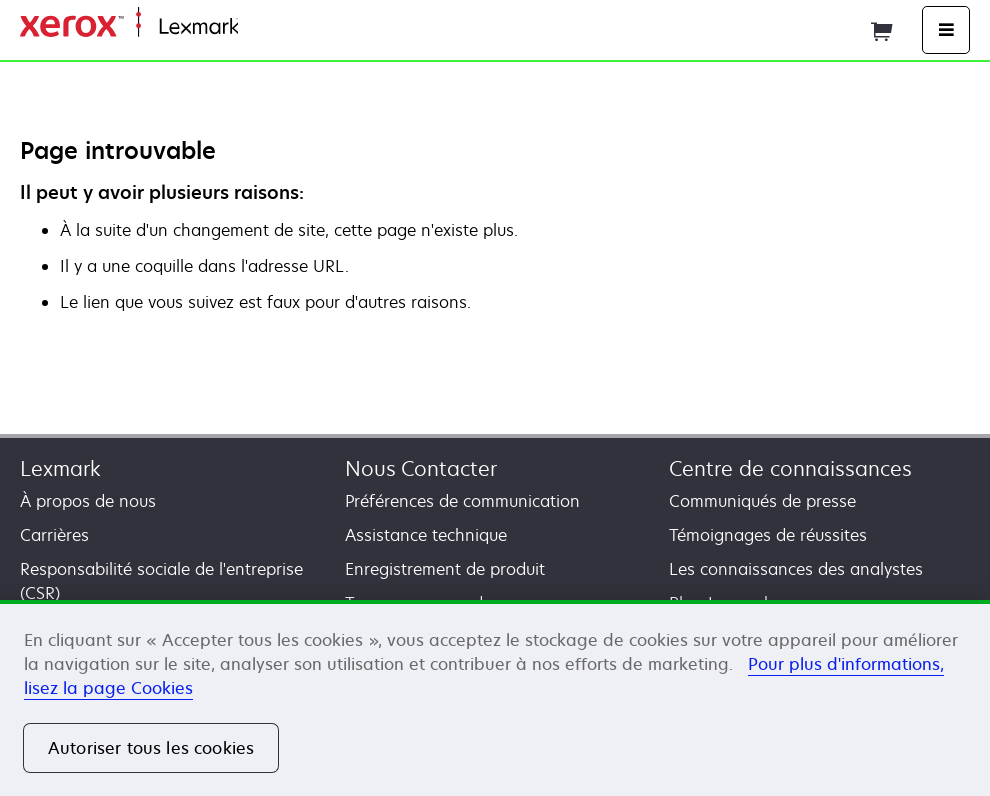 The image size is (990, 796). What do you see at coordinates (88, 501) in the screenshot?
I see `À propos de nous` at bounding box center [88, 501].